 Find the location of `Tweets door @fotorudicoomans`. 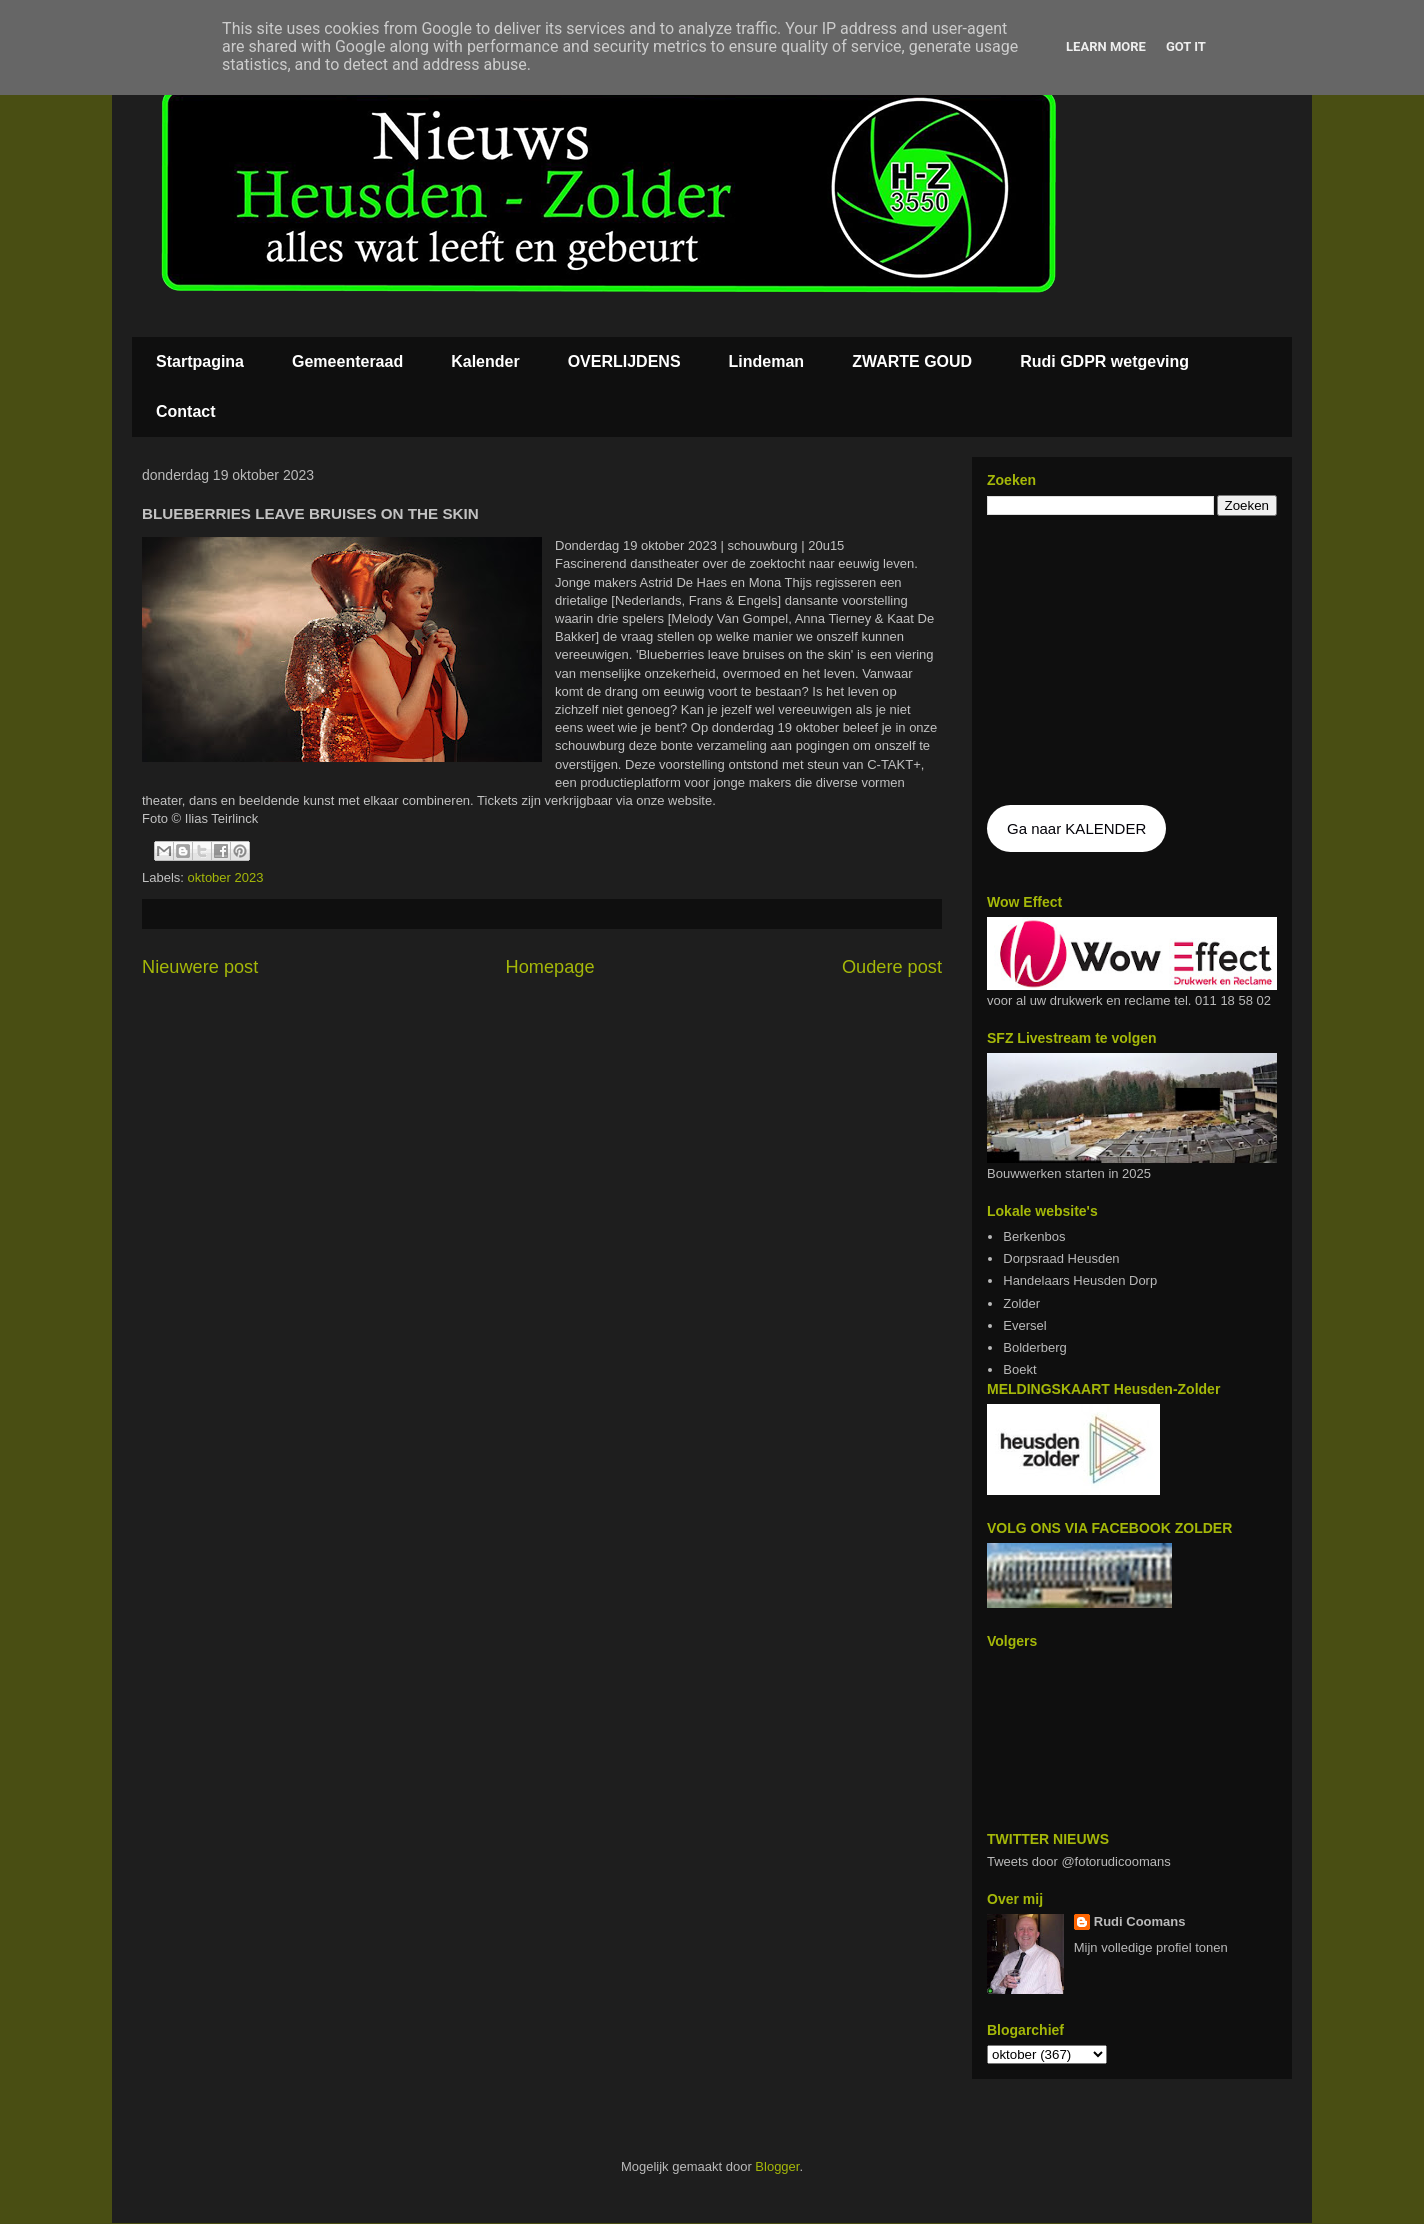

Tweets door @fotorudicoomans is located at coordinates (1079, 1861).